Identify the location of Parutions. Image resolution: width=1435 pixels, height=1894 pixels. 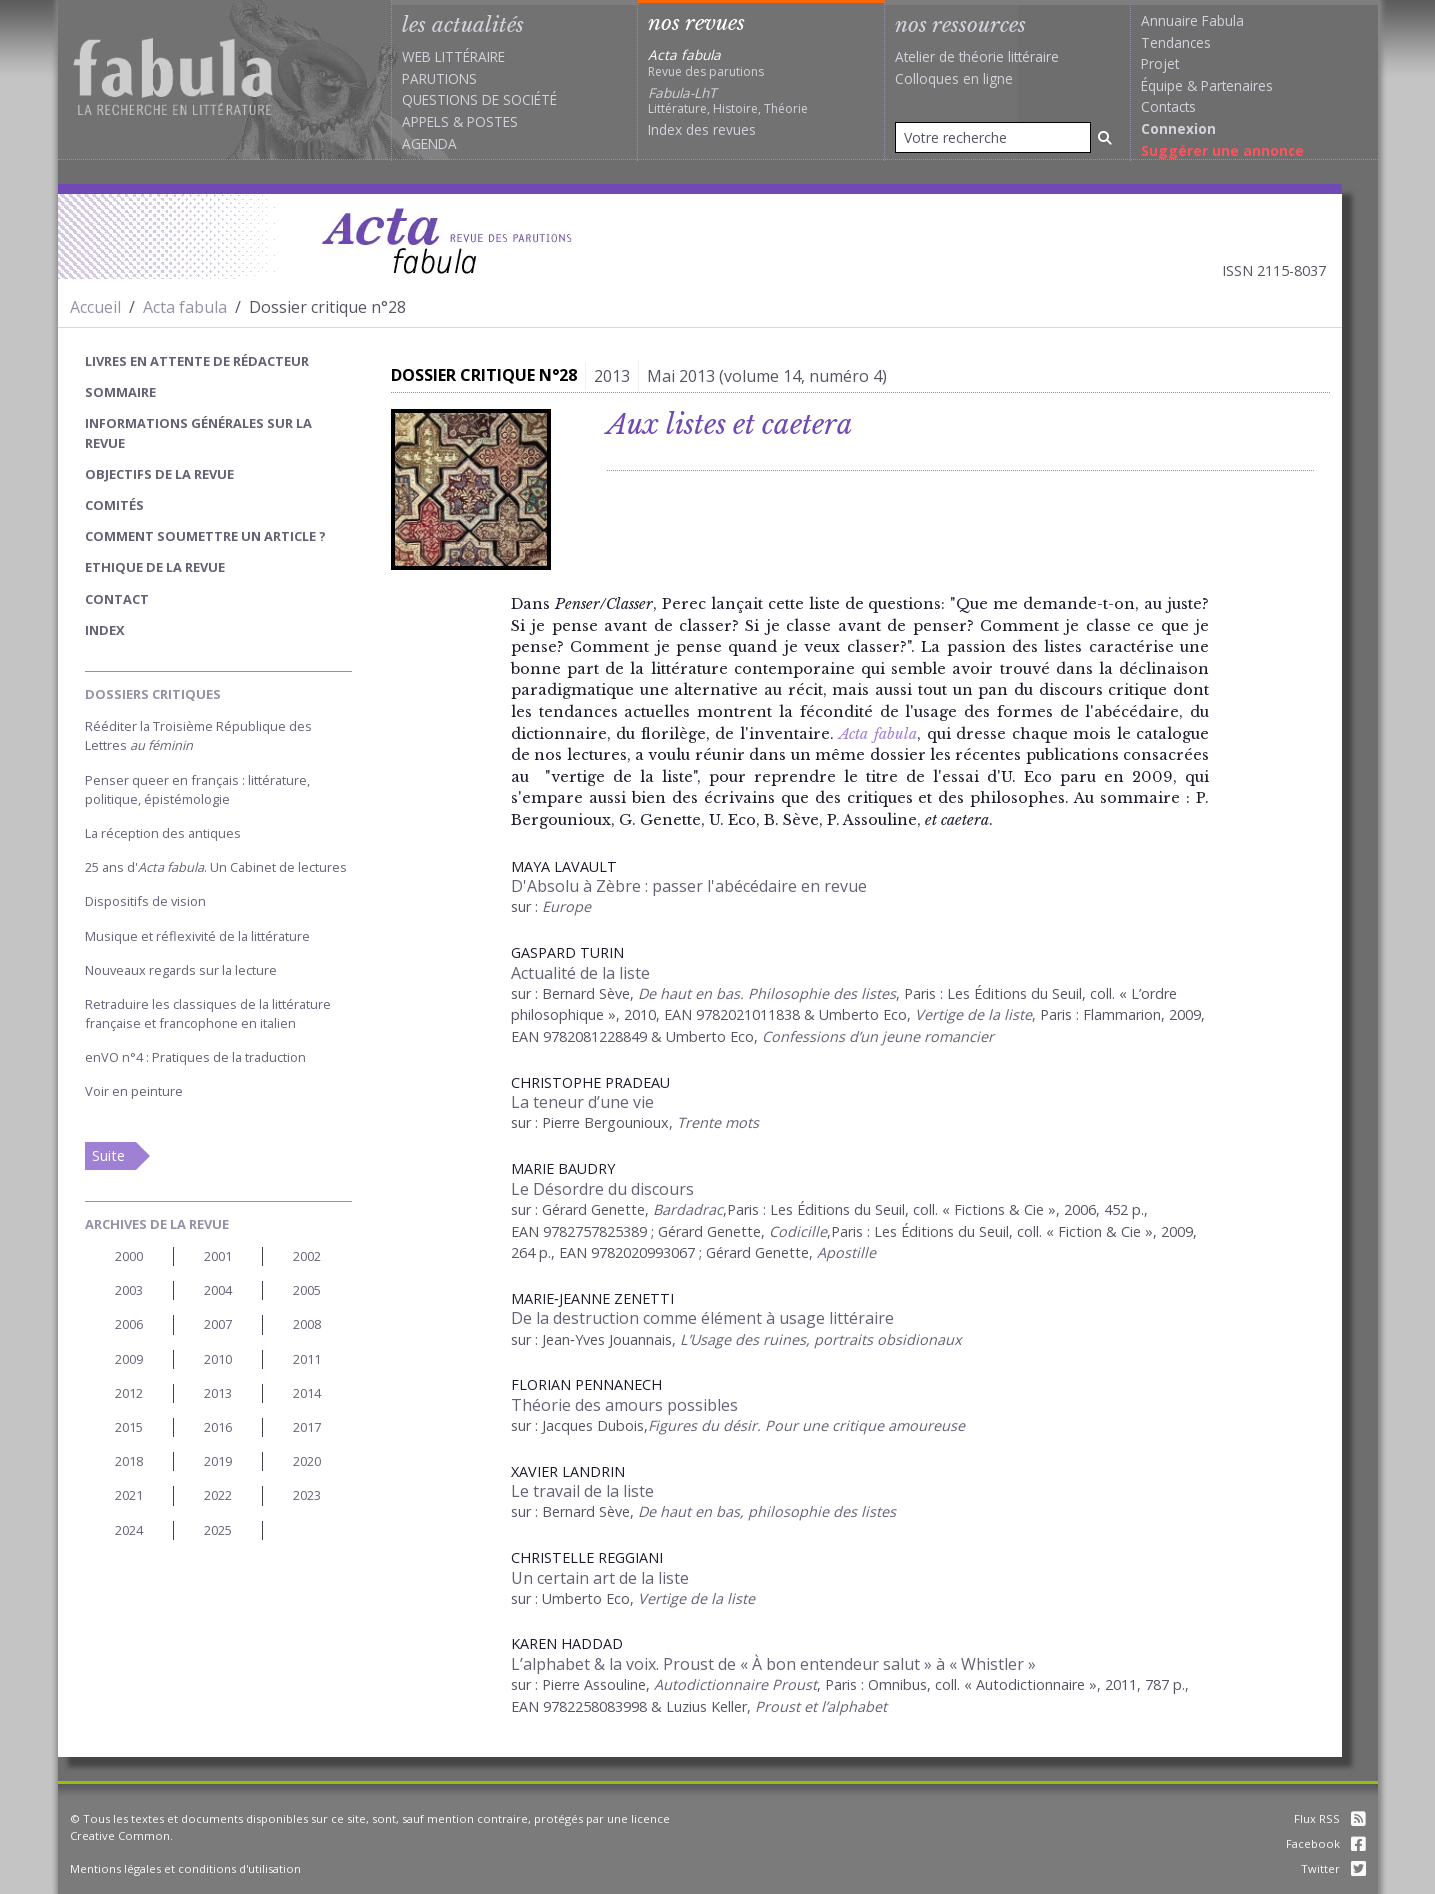
(439, 78).